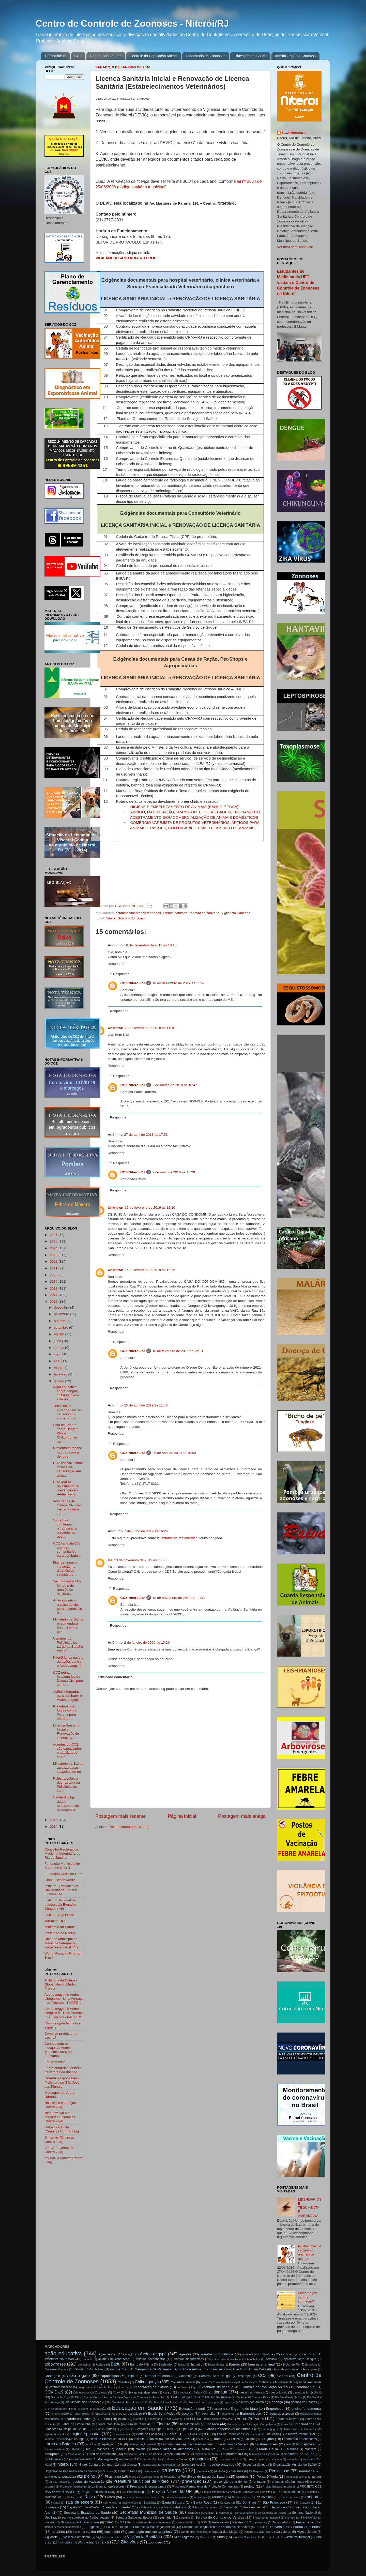 This screenshot has width=366, height=2576. What do you see at coordinates (190, 2424) in the screenshot?
I see `flebotomíneos` at bounding box center [190, 2424].